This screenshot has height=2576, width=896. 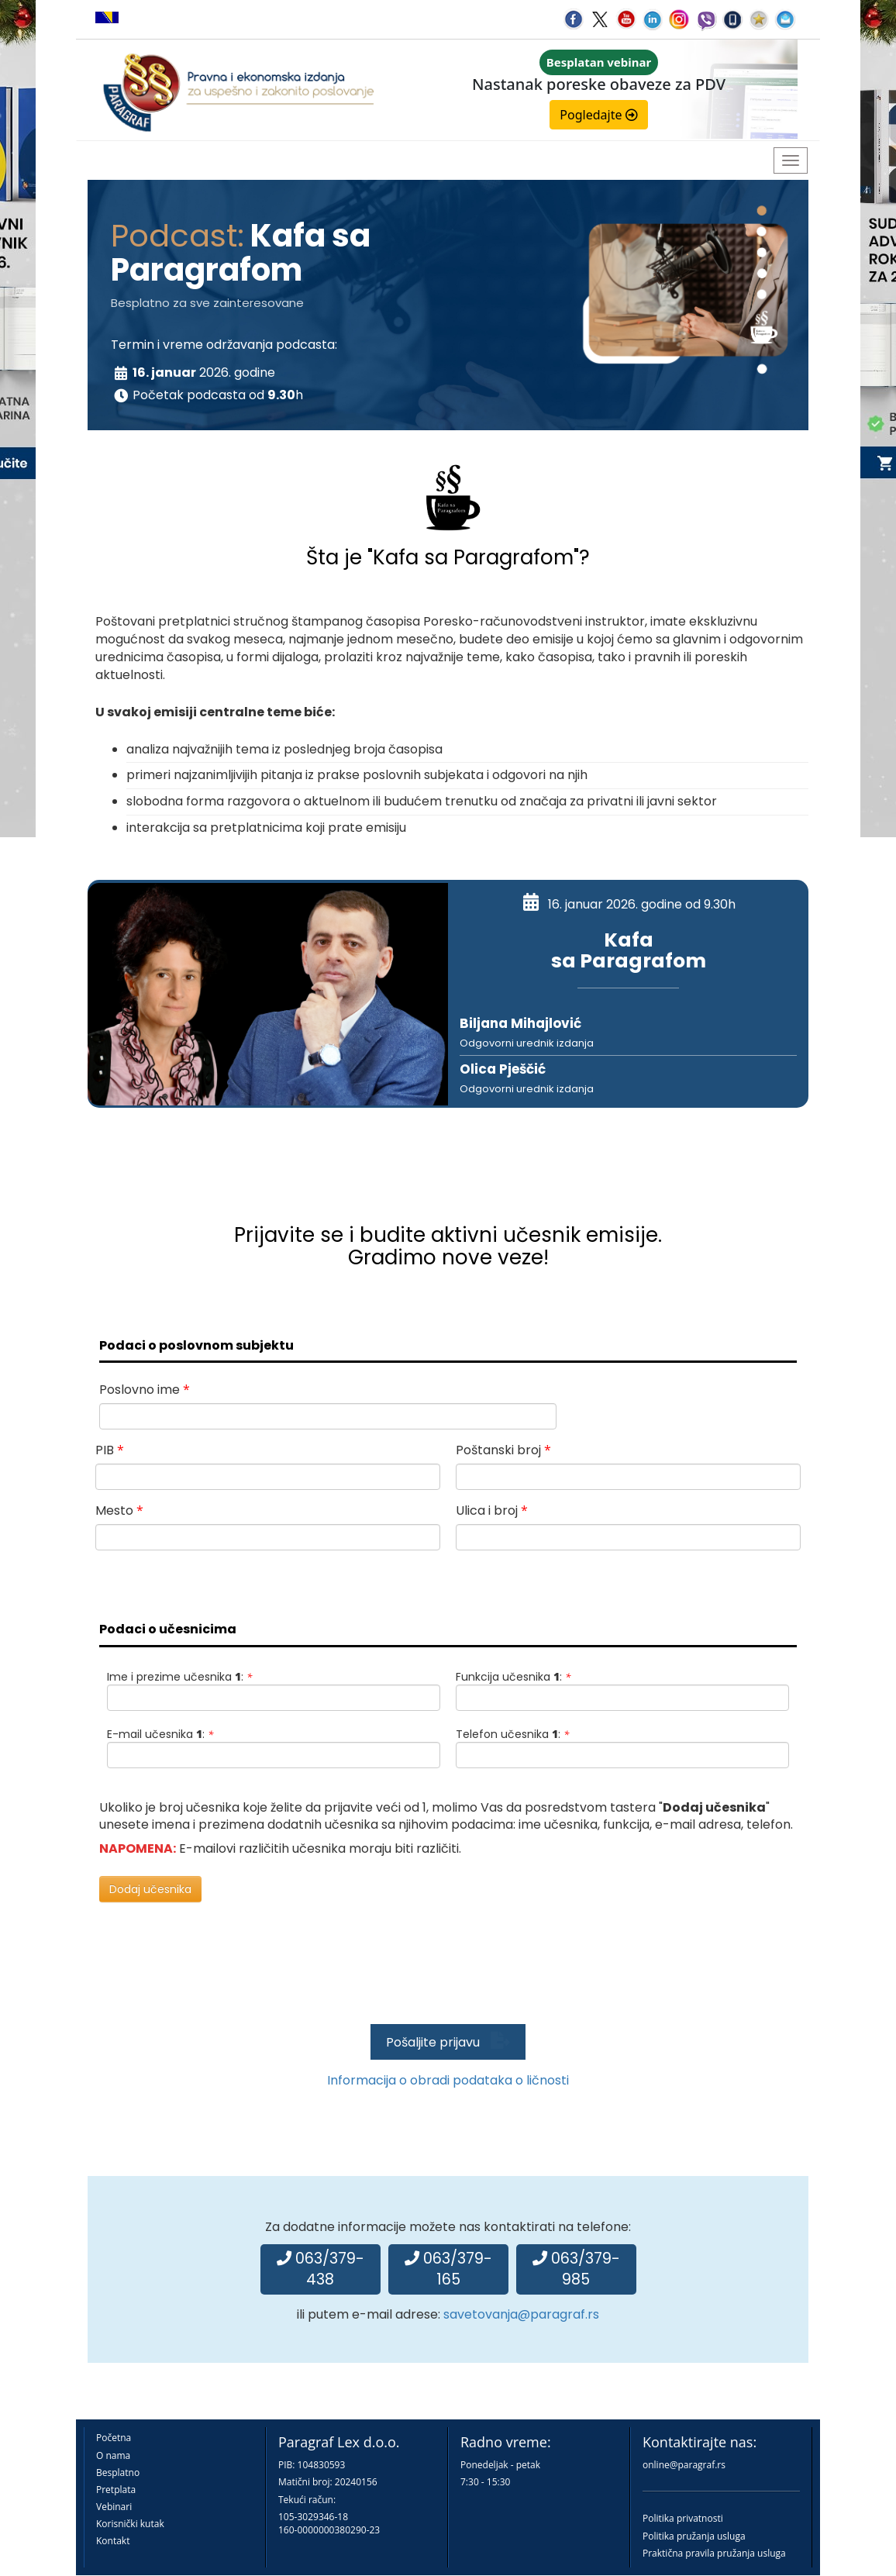 I want to click on Poslovno ime, so click(x=144, y=1389).